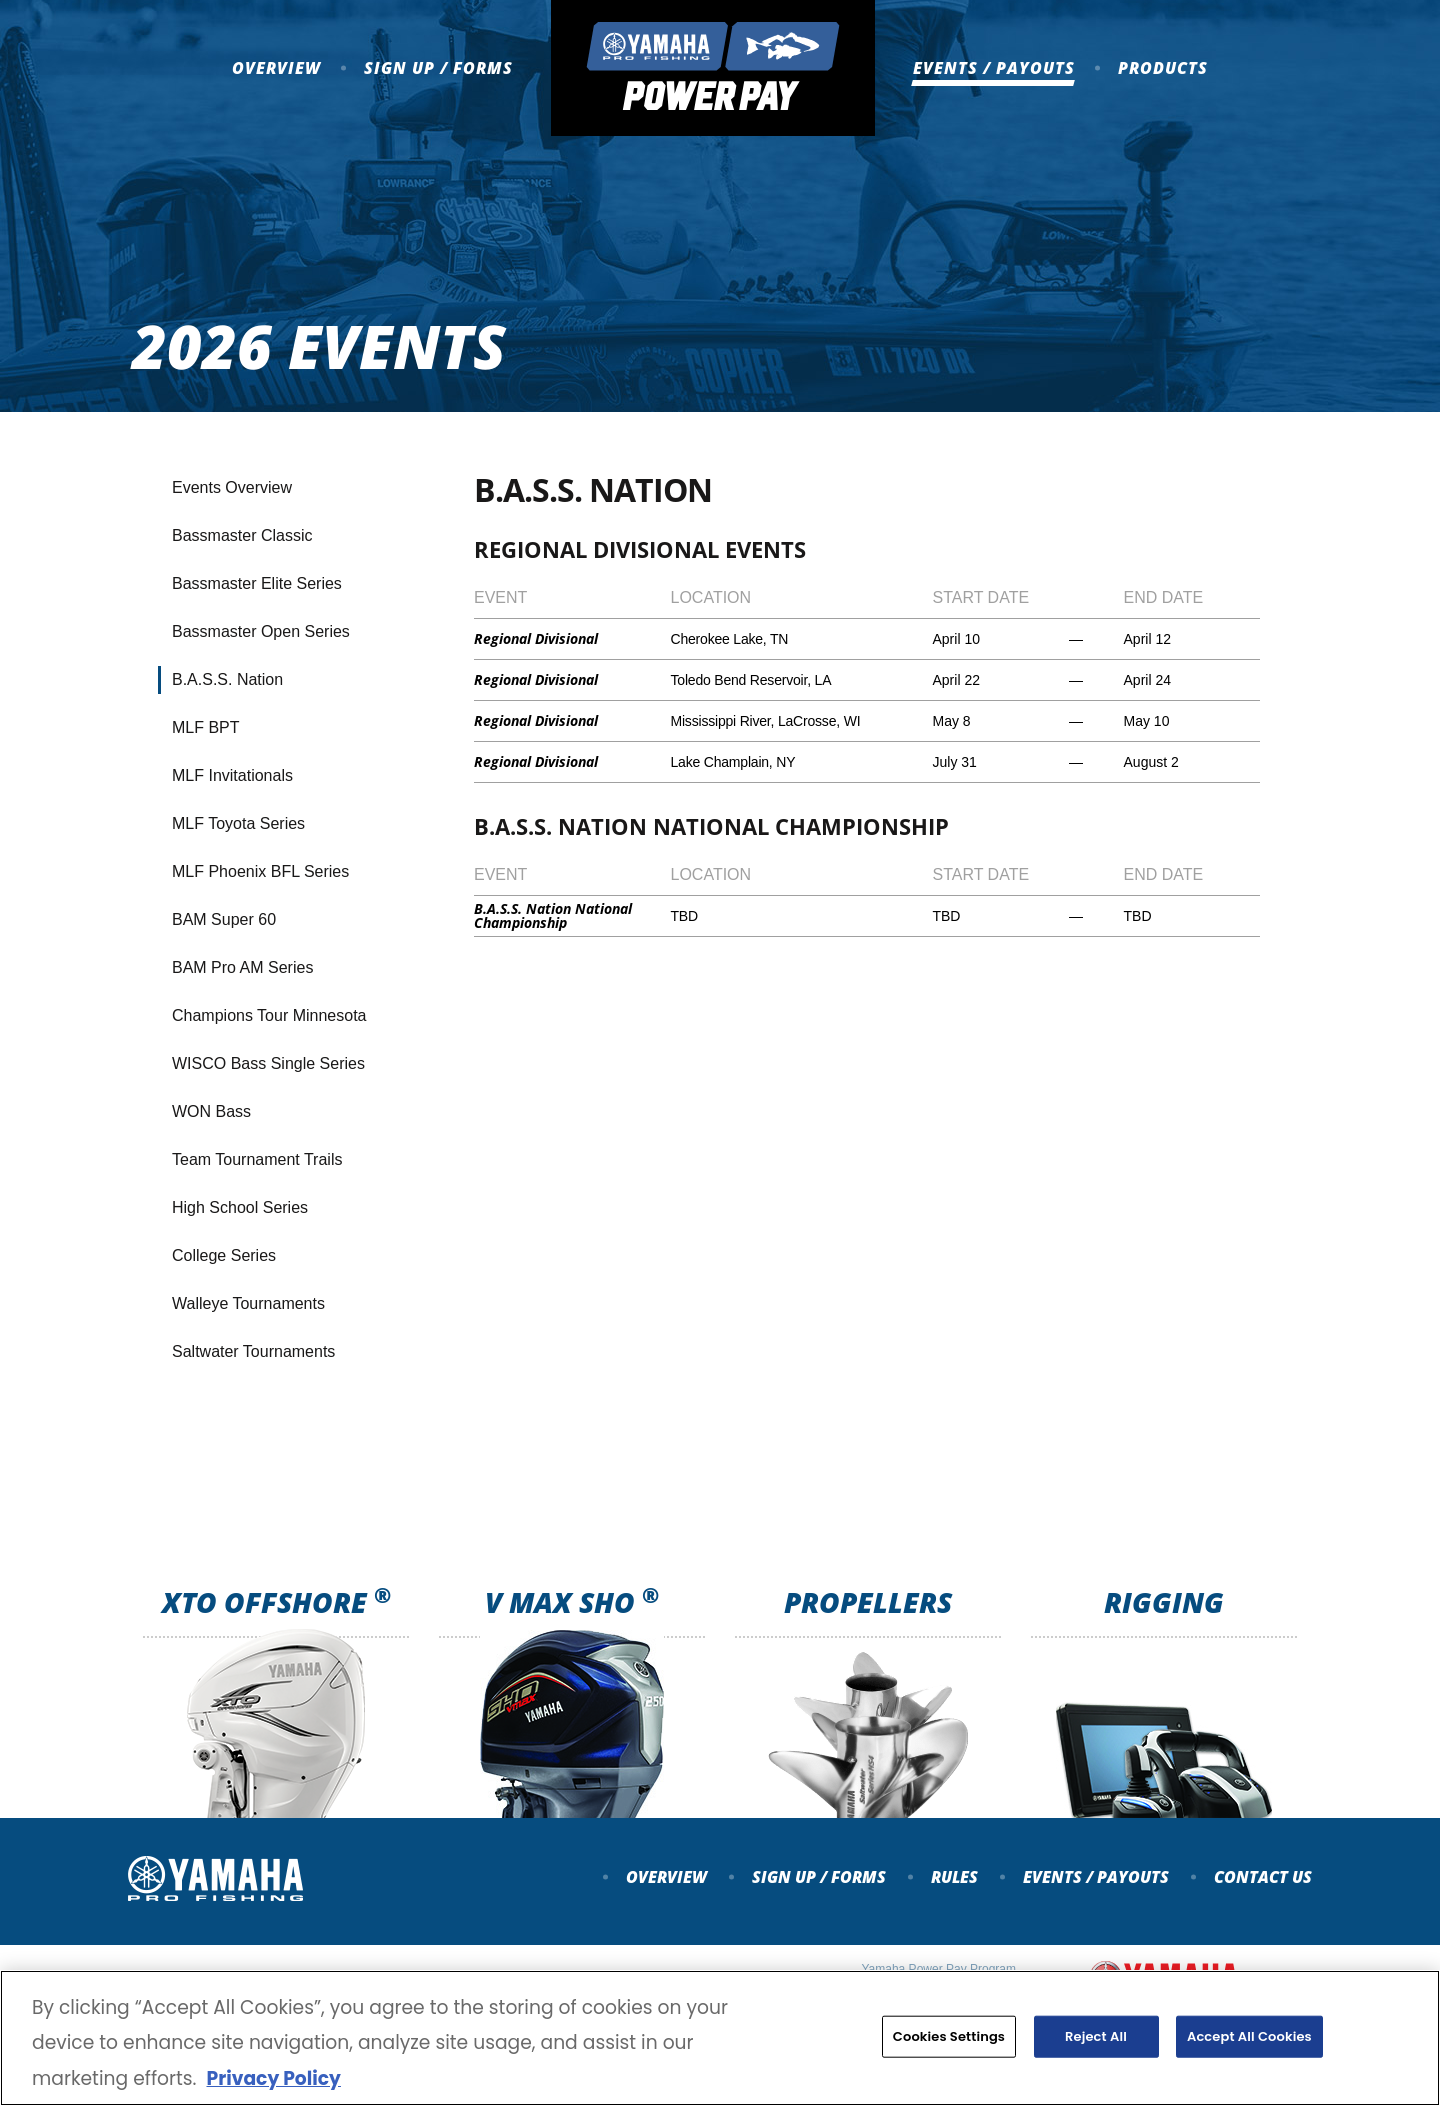  Describe the element at coordinates (1096, 1877) in the screenshot. I see `Events / payouts` at that location.